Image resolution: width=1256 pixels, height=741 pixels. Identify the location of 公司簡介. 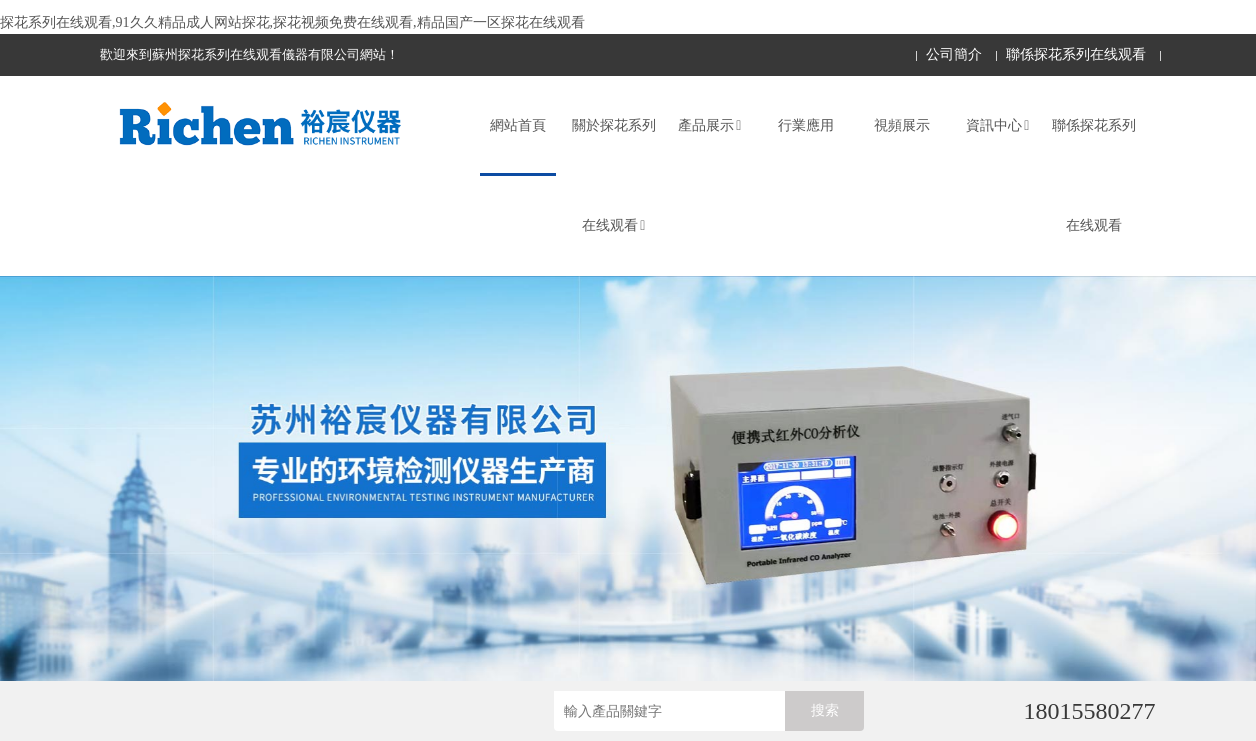
(954, 54).